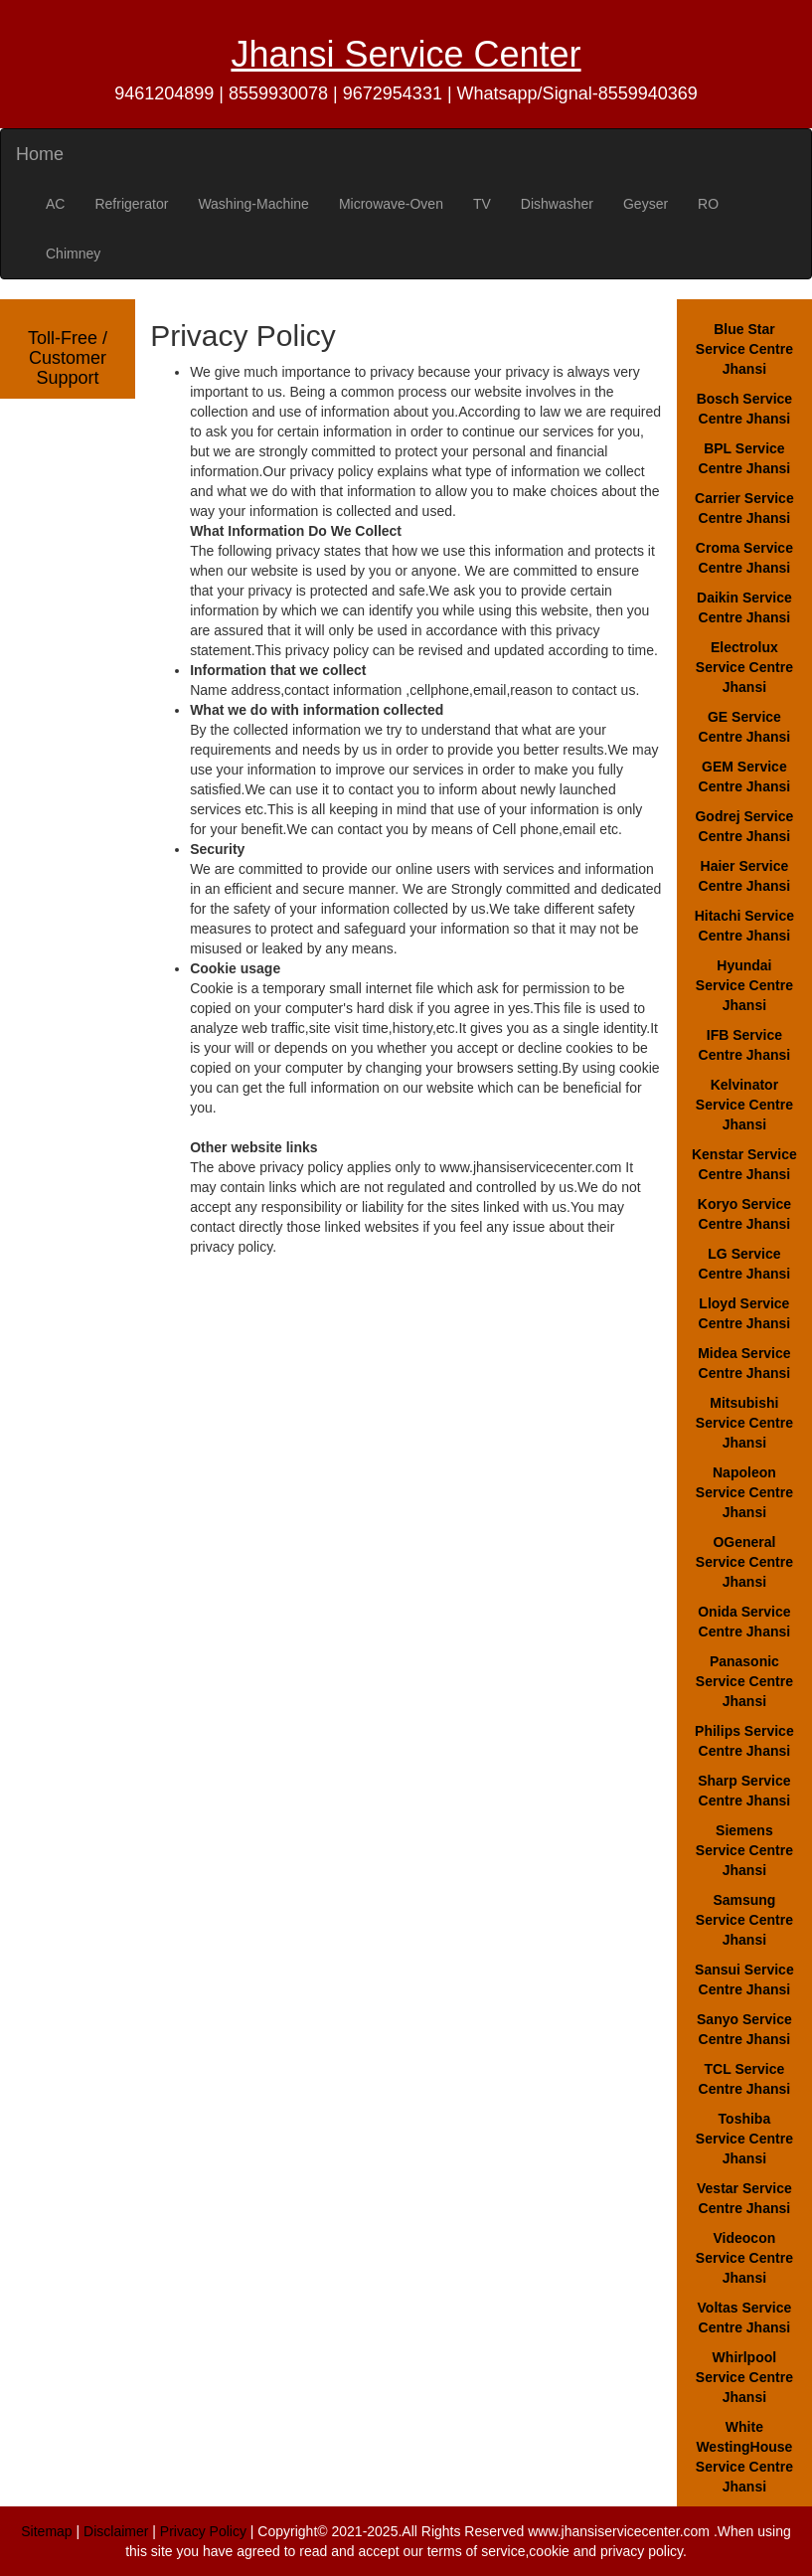 Image resolution: width=812 pixels, height=2576 pixels. I want to click on Disclaimer, so click(115, 2531).